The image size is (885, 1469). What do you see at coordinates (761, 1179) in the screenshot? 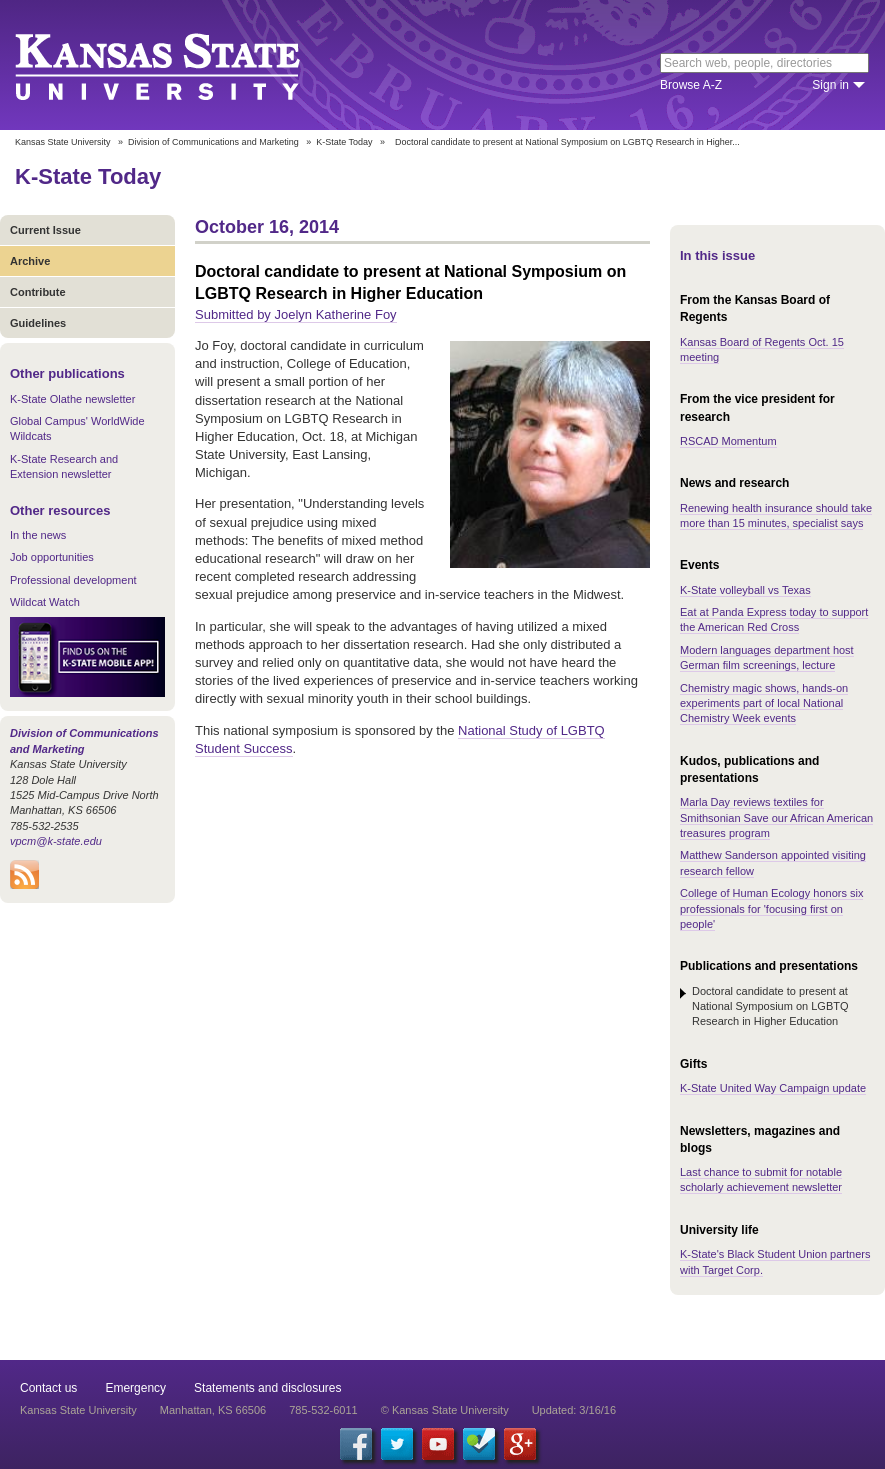
I see `Last chance to submit for notable scholarly achievement newsletter` at bounding box center [761, 1179].